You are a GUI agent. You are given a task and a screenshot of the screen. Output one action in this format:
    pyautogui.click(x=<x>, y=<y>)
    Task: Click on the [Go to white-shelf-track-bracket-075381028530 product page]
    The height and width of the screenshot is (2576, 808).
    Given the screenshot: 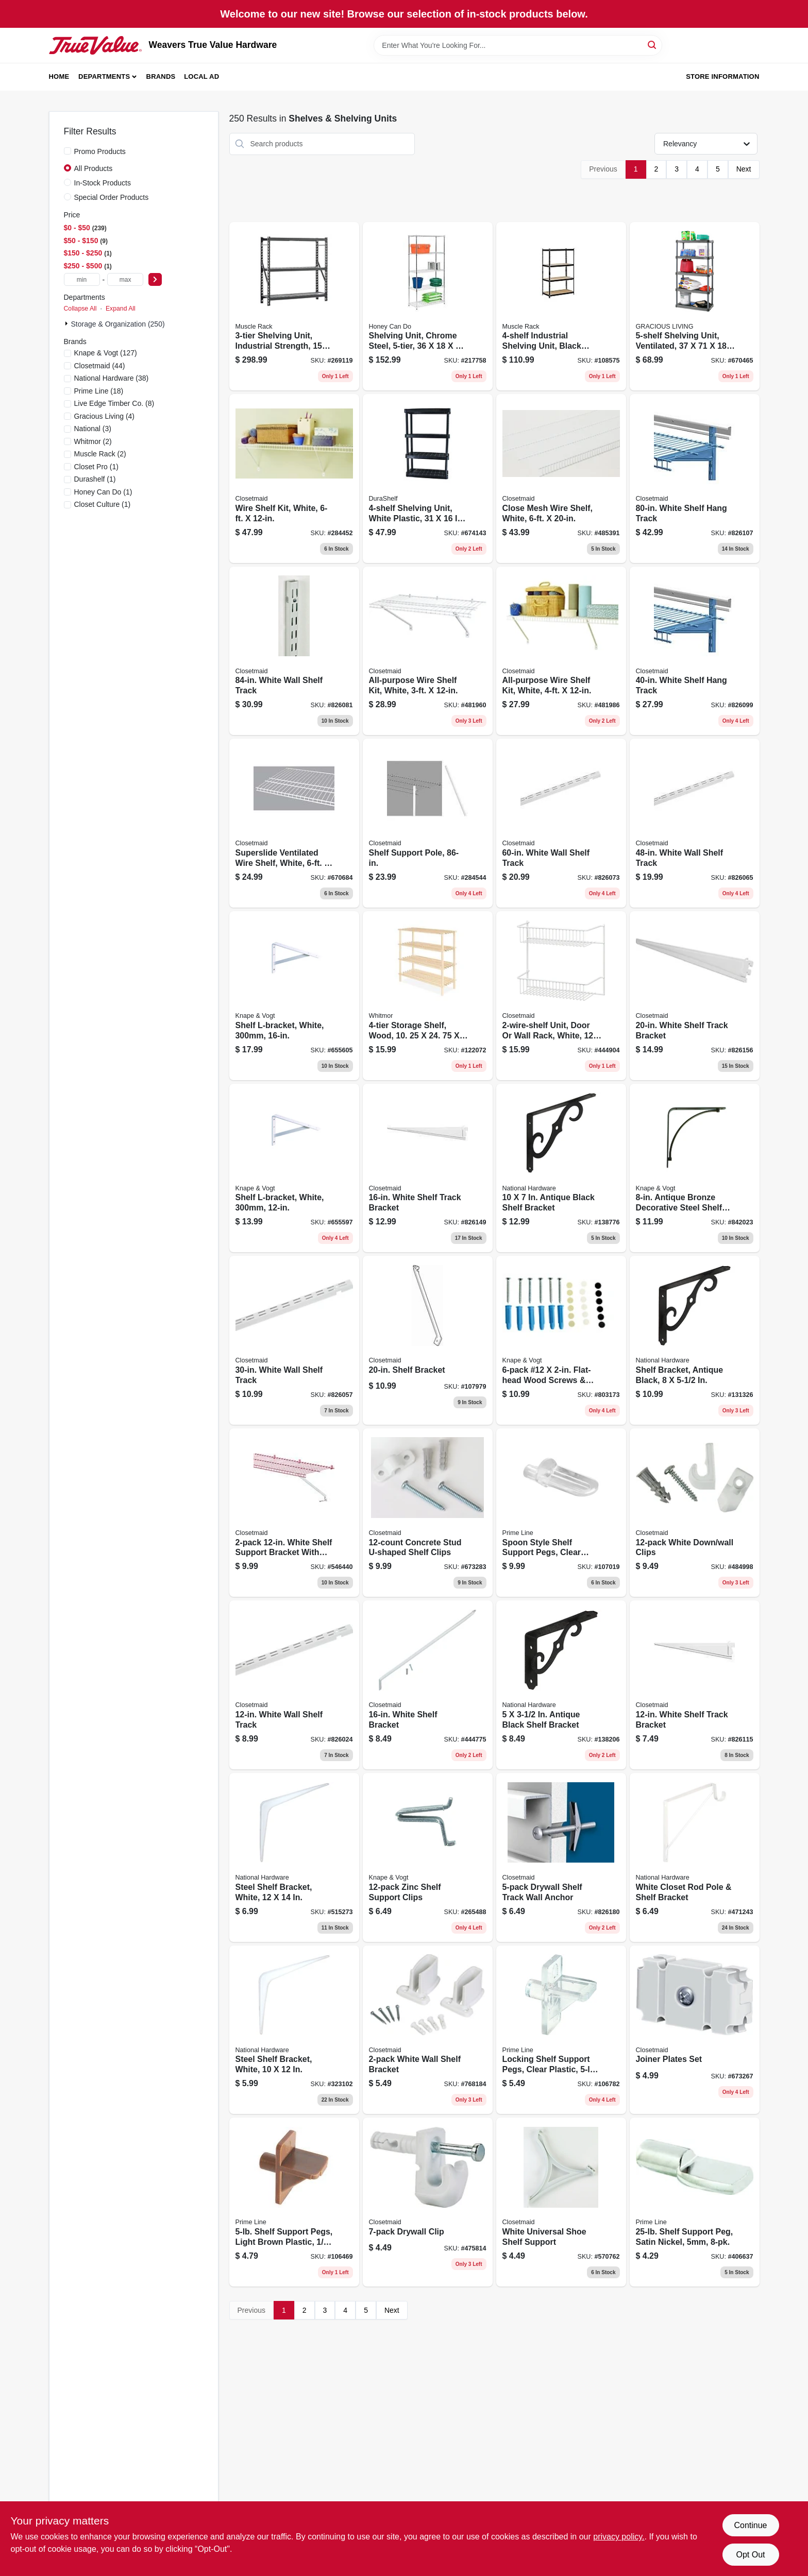 What is the action you would take?
    pyautogui.click(x=695, y=1684)
    